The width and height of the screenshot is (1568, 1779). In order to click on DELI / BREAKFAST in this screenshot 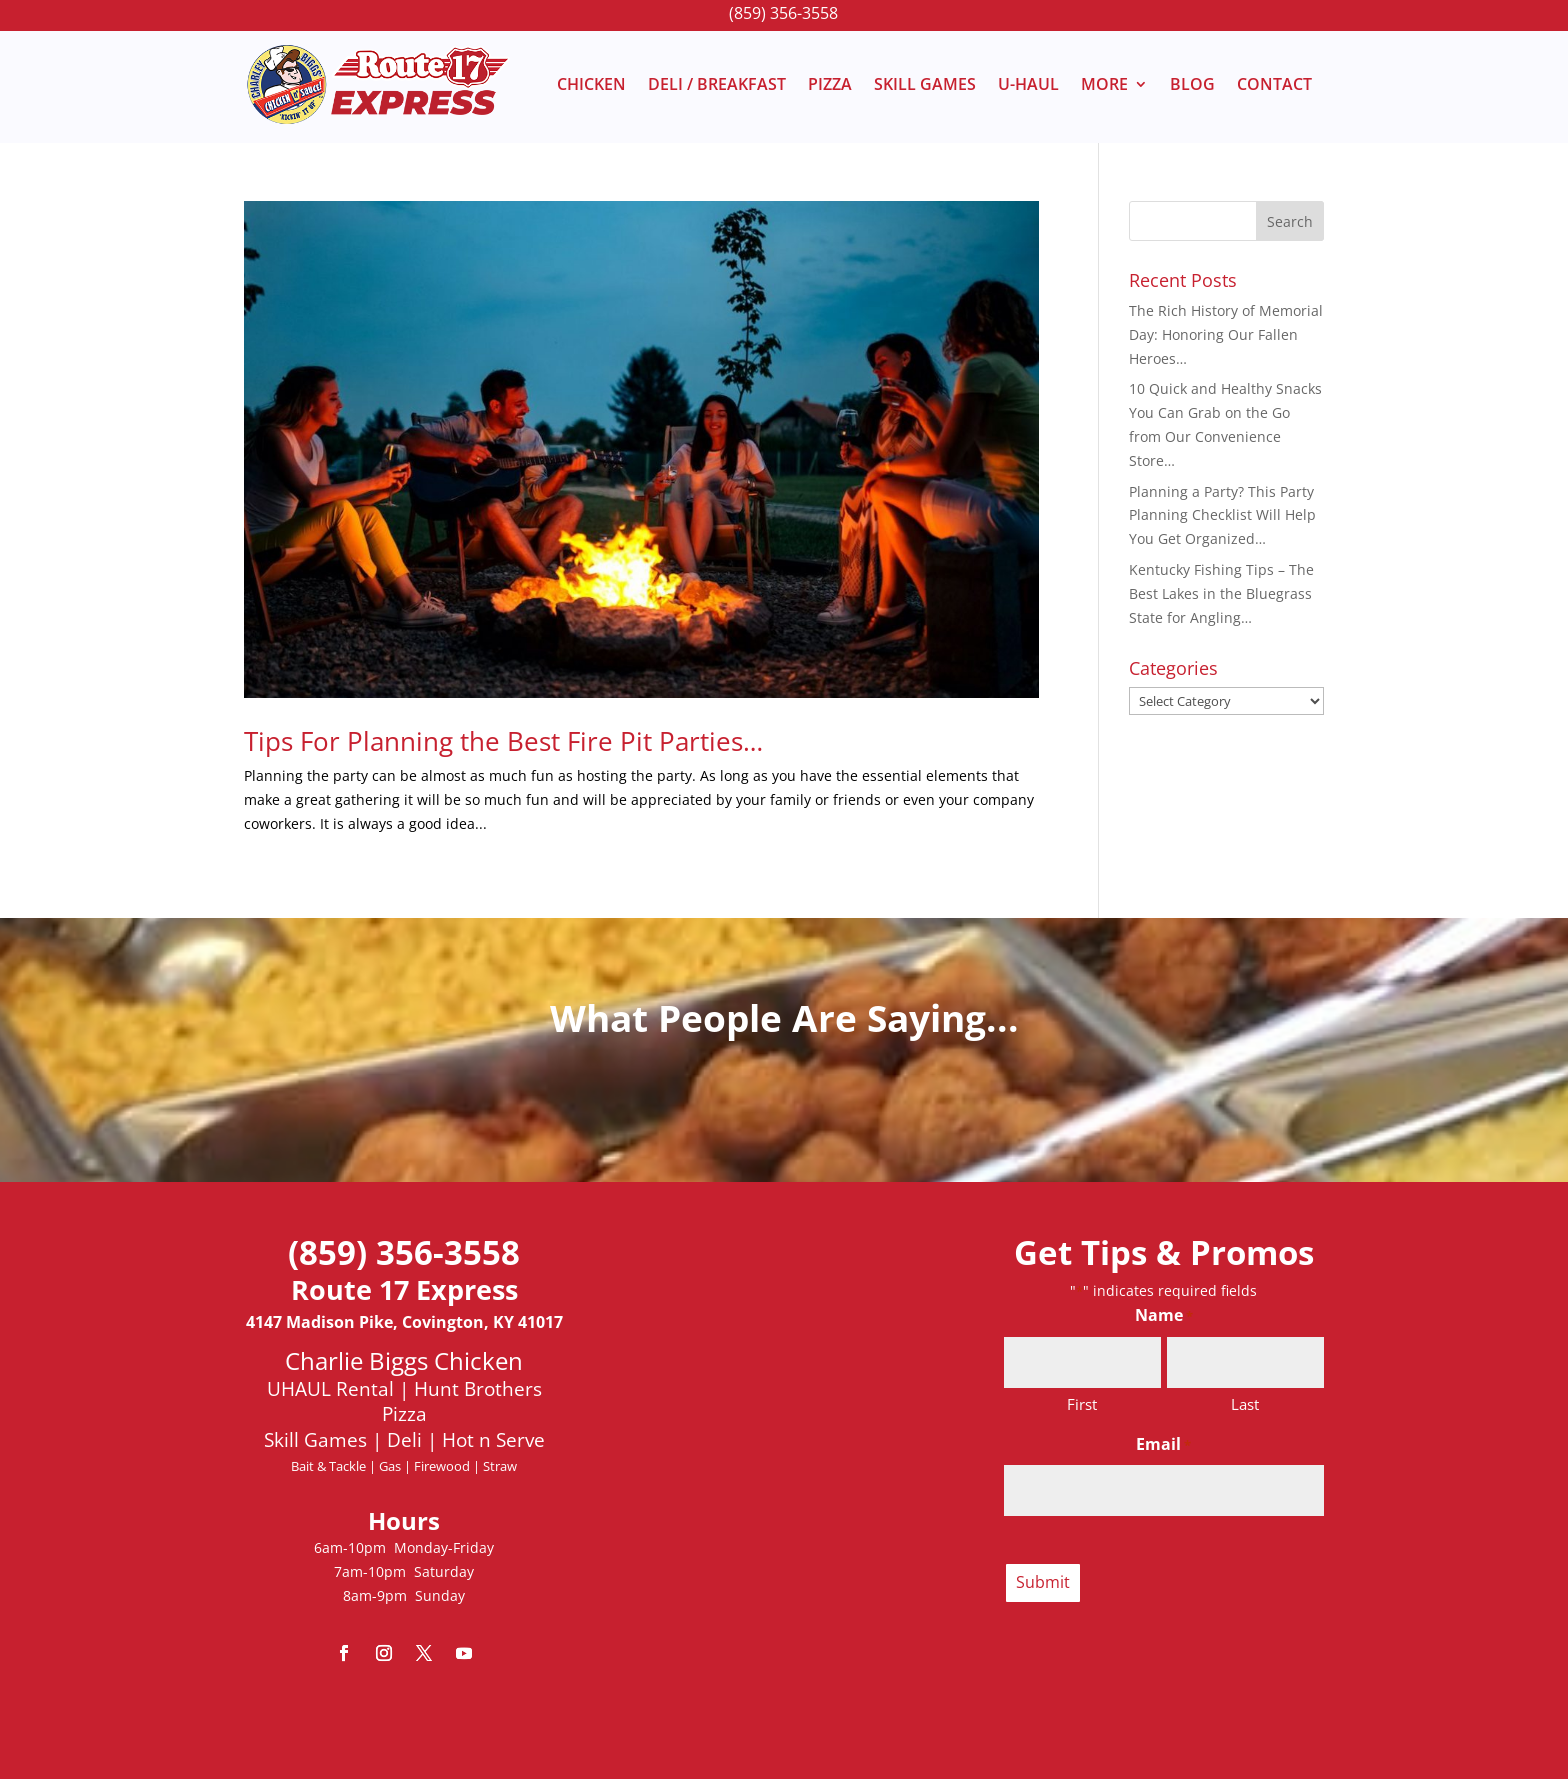, I will do `click(717, 84)`.